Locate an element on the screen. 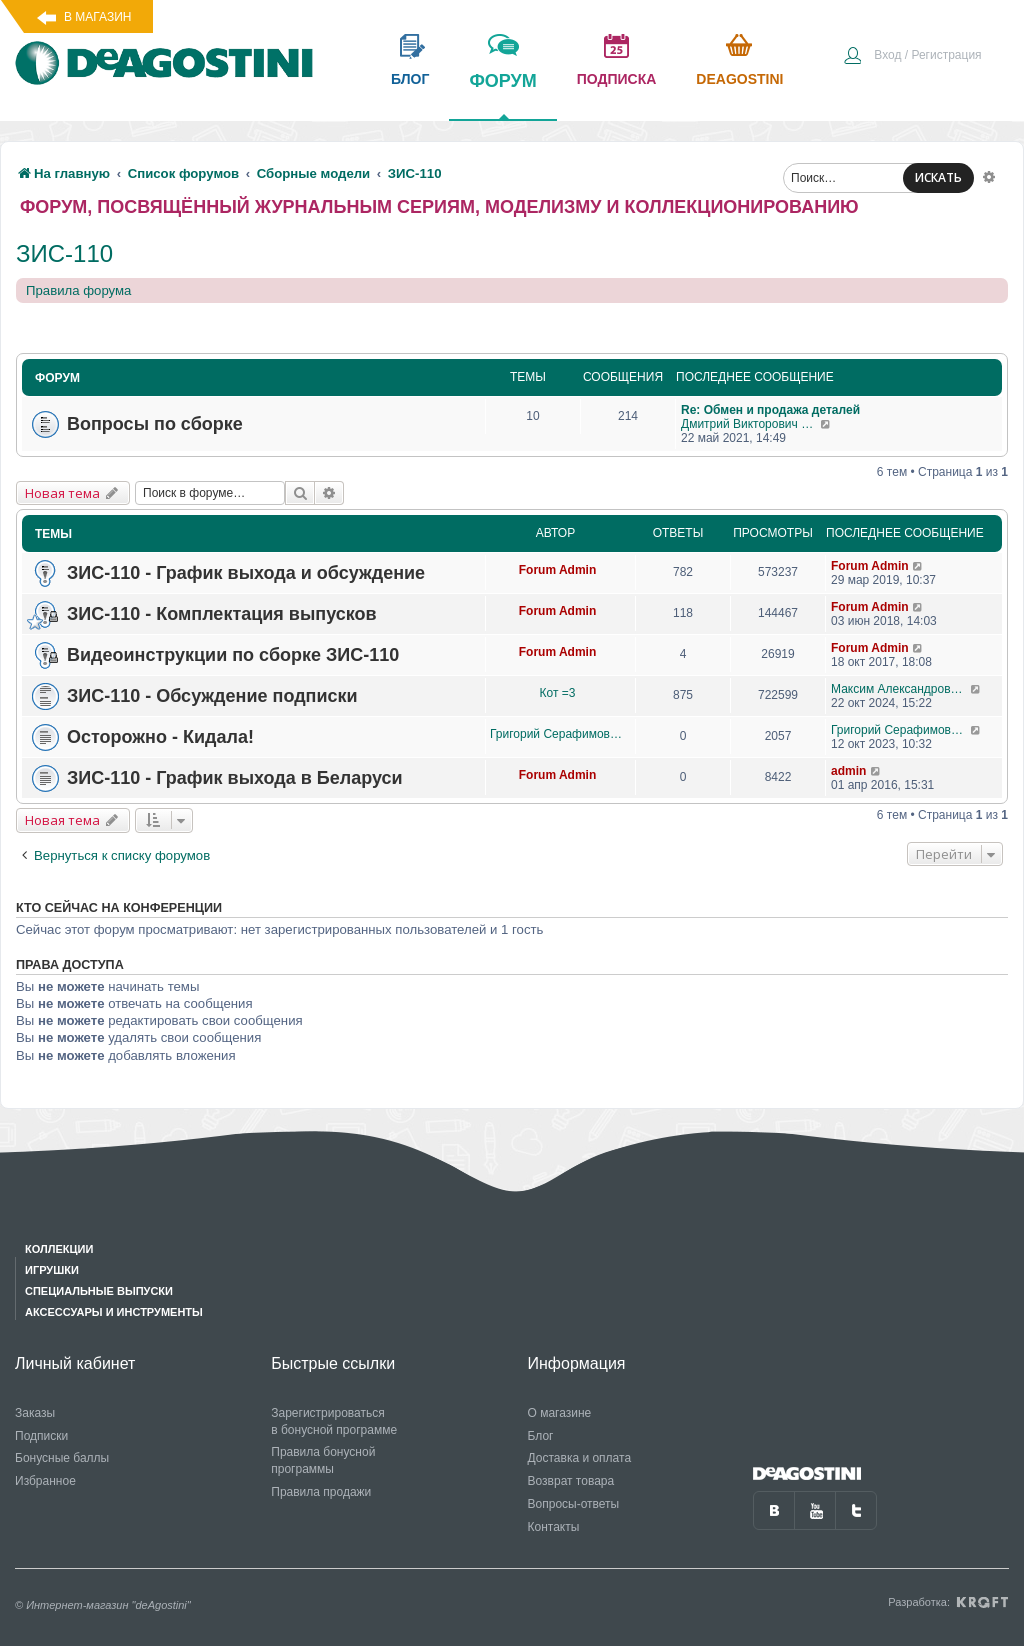 The height and width of the screenshot is (1646, 1024). ИСКАТЬ is located at coordinates (938, 177).